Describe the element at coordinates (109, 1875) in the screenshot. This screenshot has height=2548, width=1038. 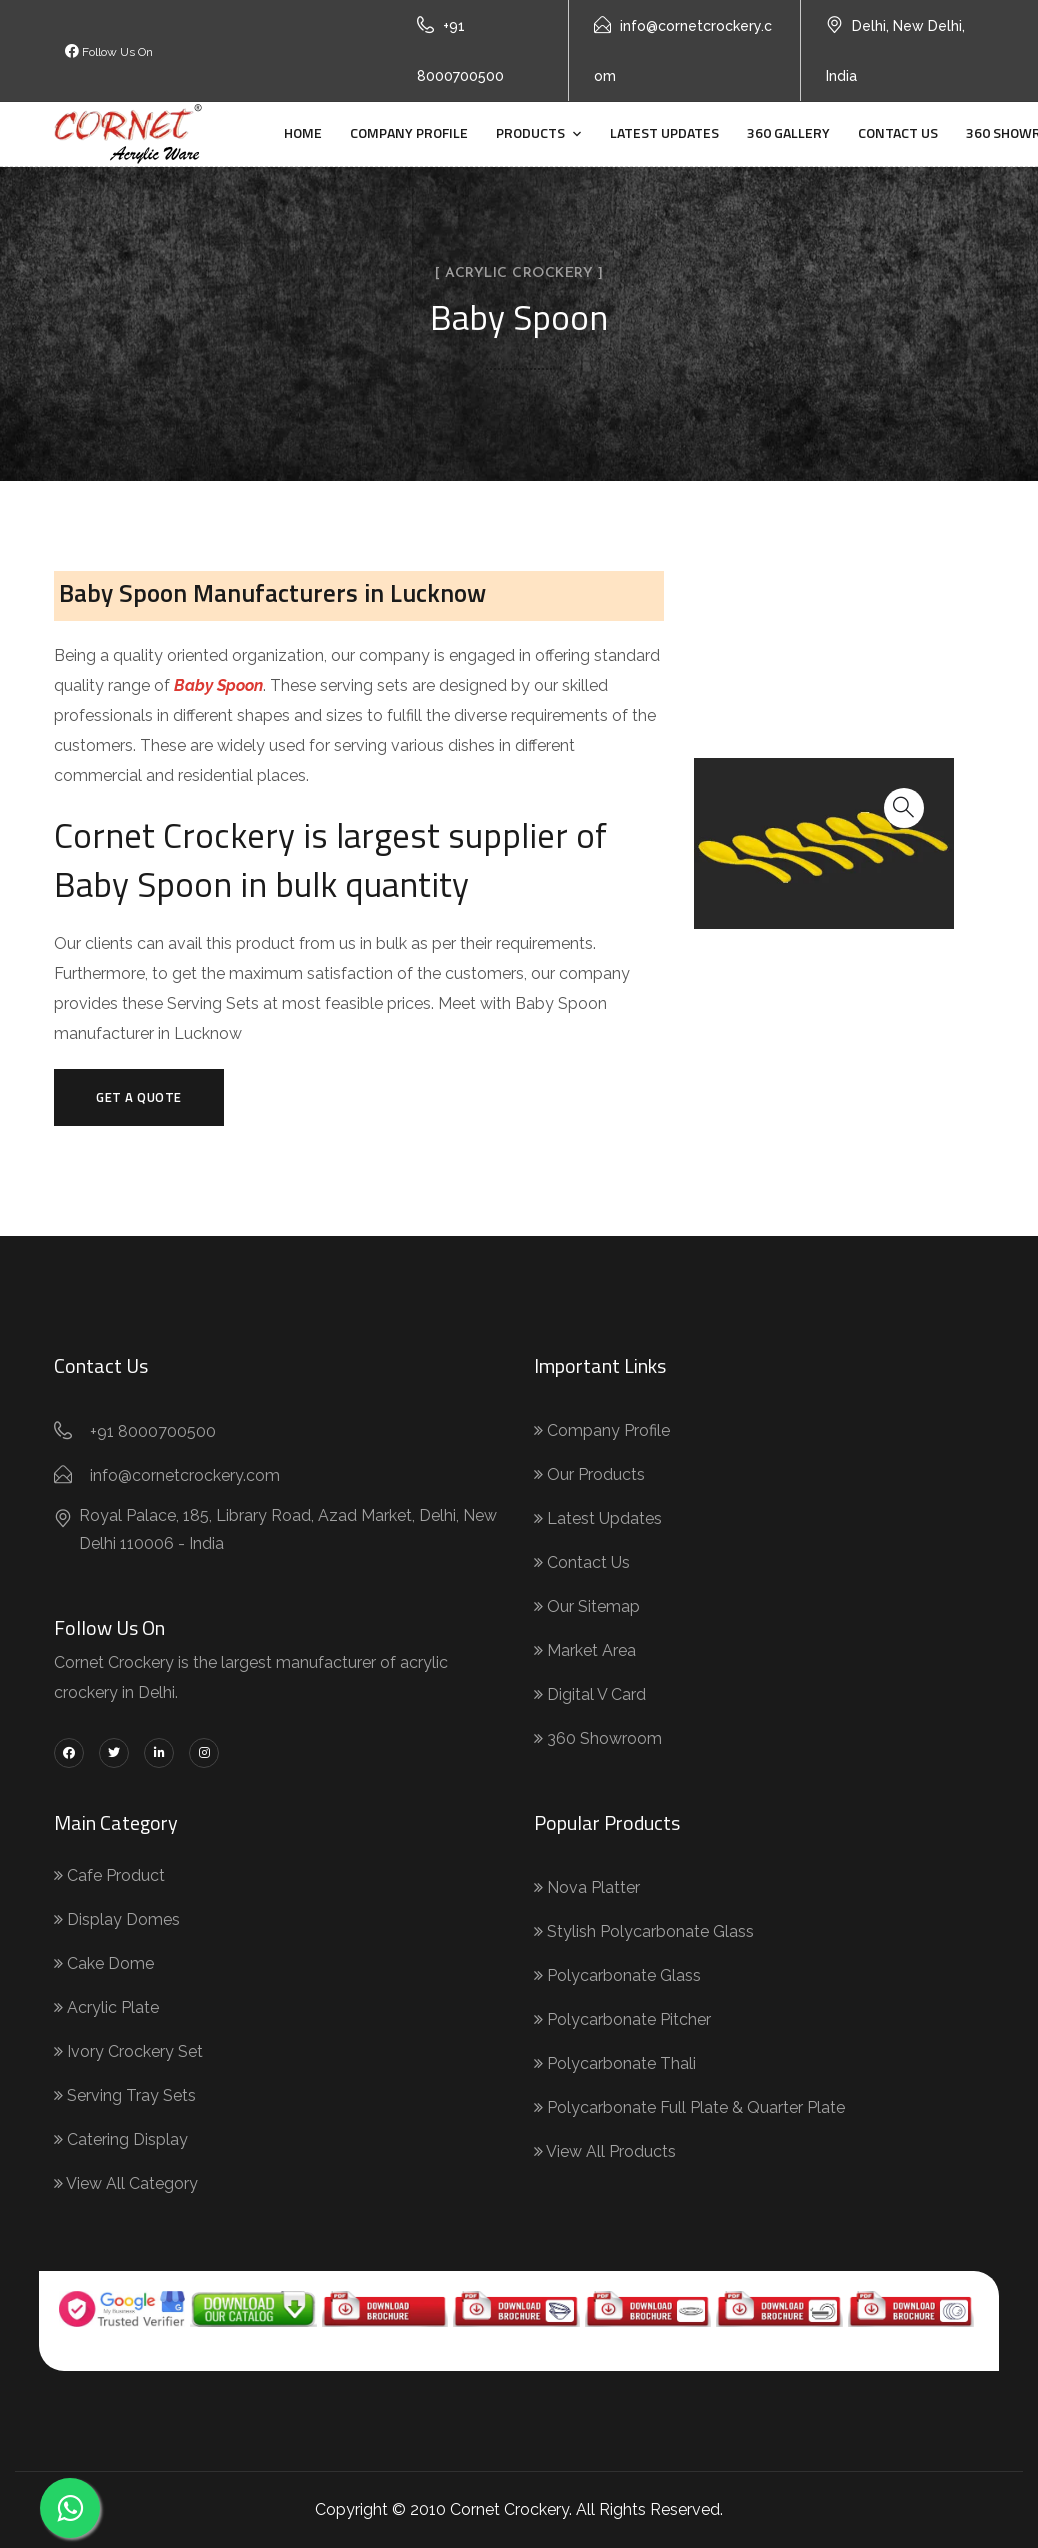
I see `Cafe Product` at that location.